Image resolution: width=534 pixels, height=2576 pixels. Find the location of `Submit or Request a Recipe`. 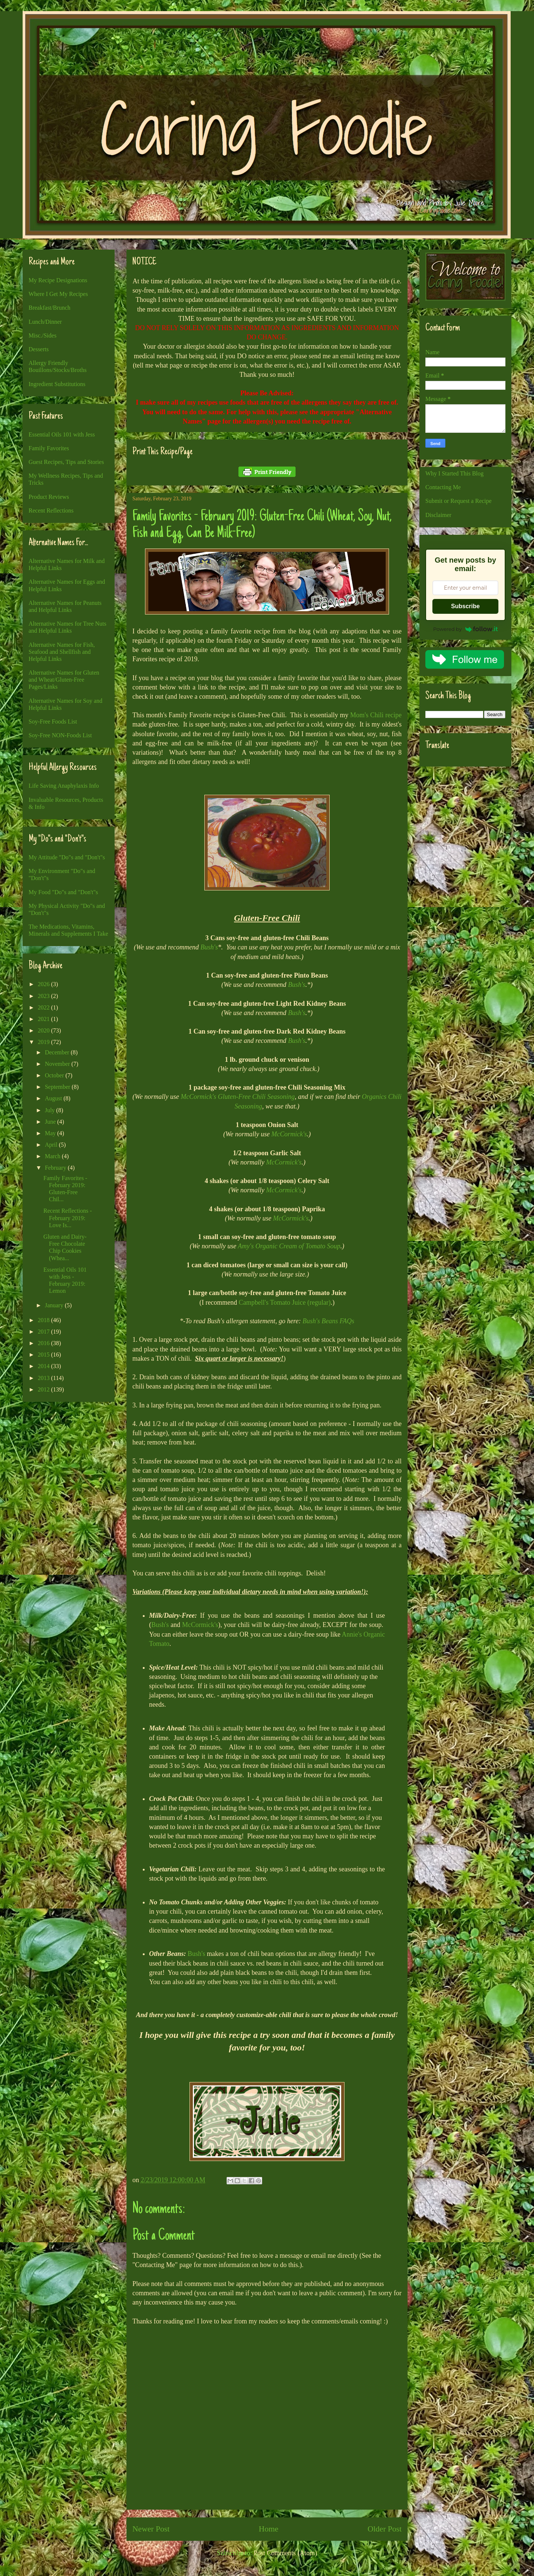

Submit or Request a Recipe is located at coordinates (458, 501).